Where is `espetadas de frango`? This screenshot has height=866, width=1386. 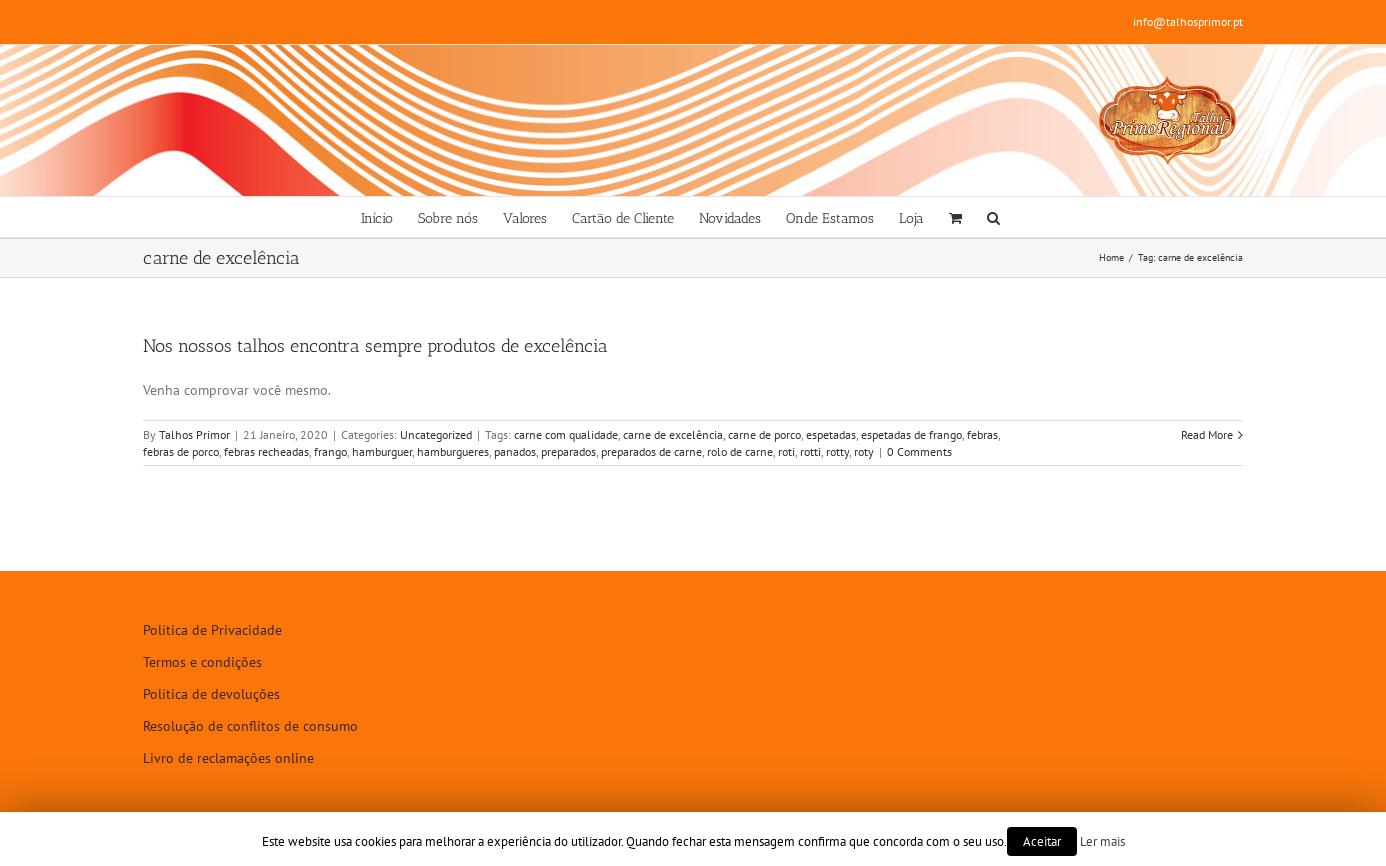 espetadas de frango is located at coordinates (911, 434).